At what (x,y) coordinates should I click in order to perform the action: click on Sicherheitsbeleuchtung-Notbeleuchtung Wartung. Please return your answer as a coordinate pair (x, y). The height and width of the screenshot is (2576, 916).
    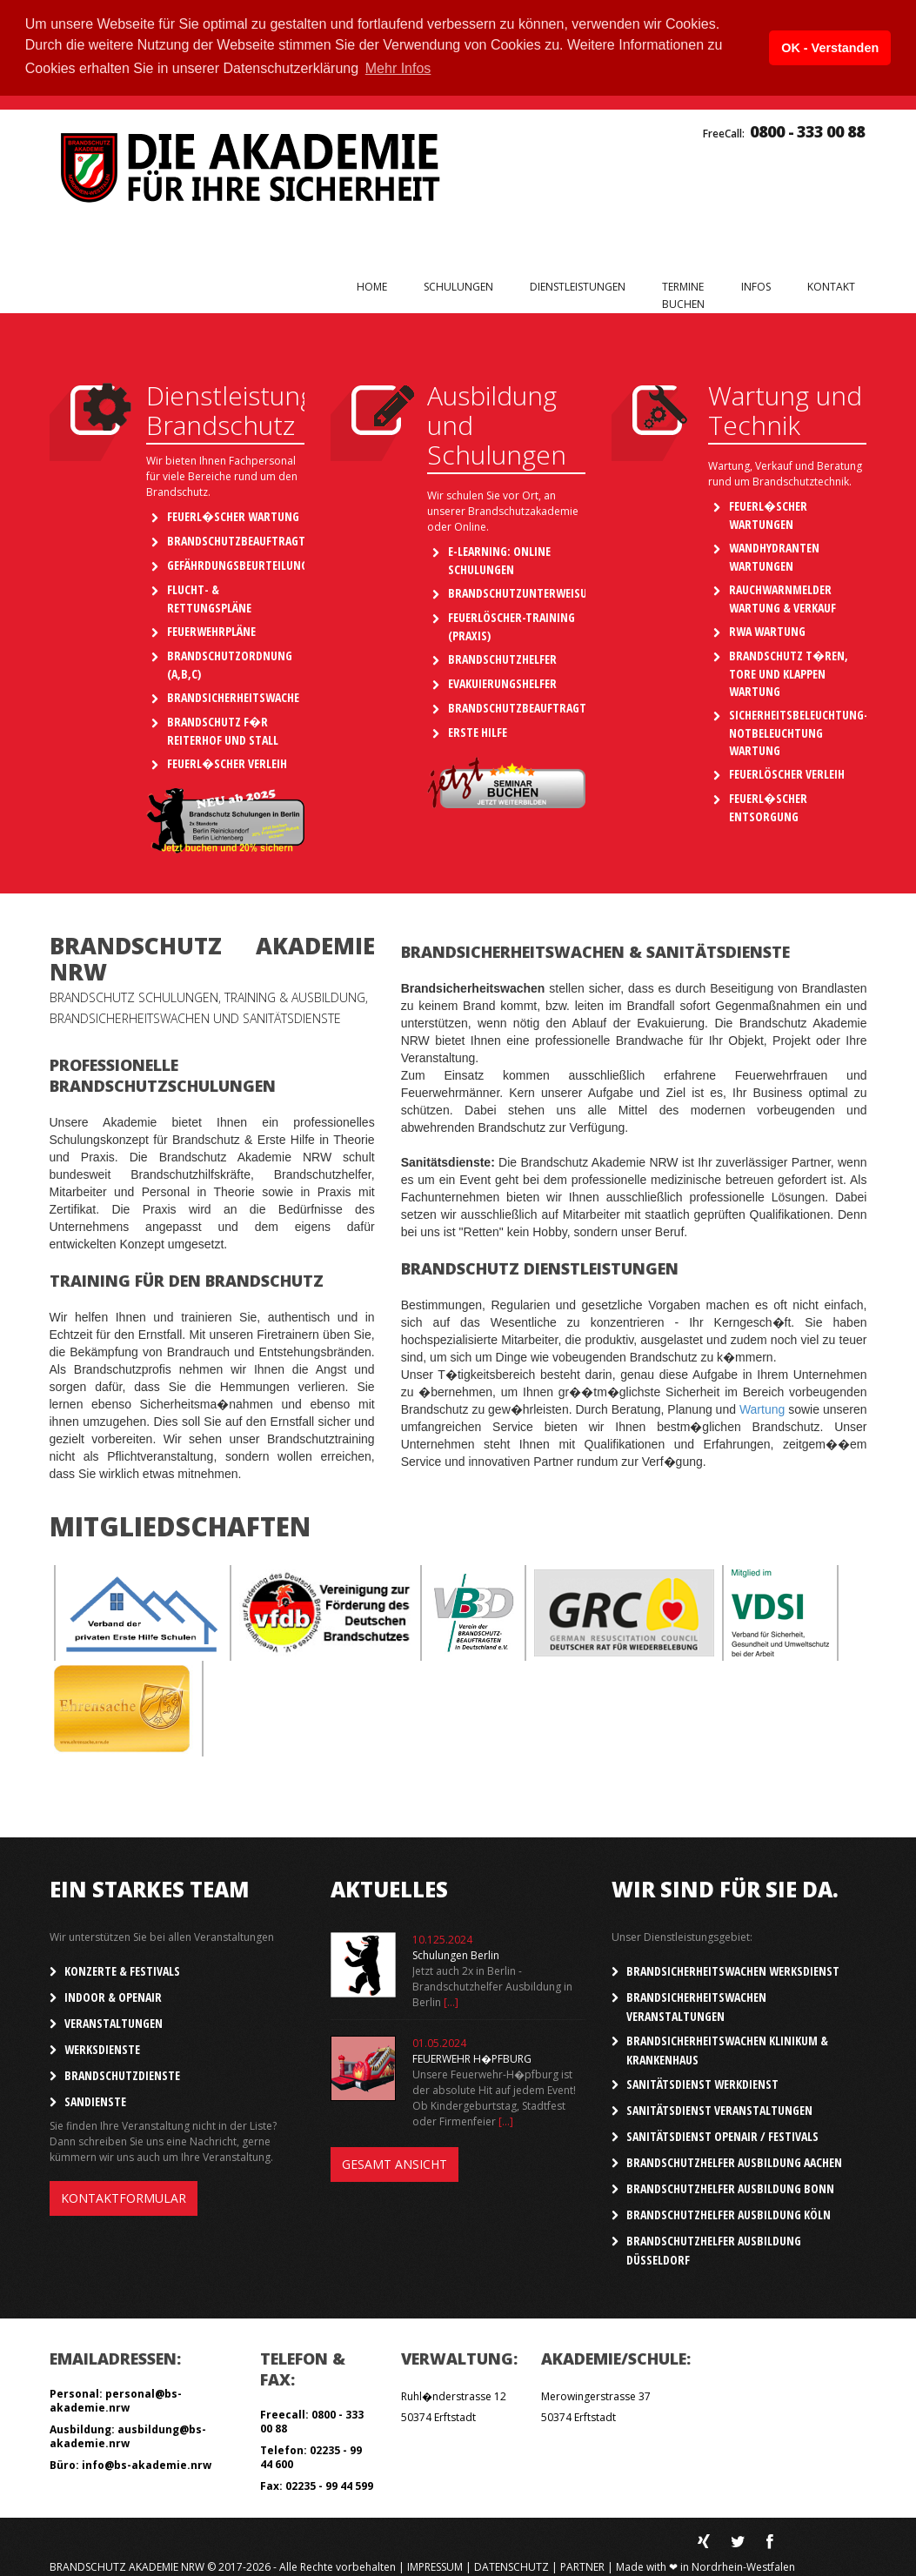
    Looking at the image, I should click on (798, 731).